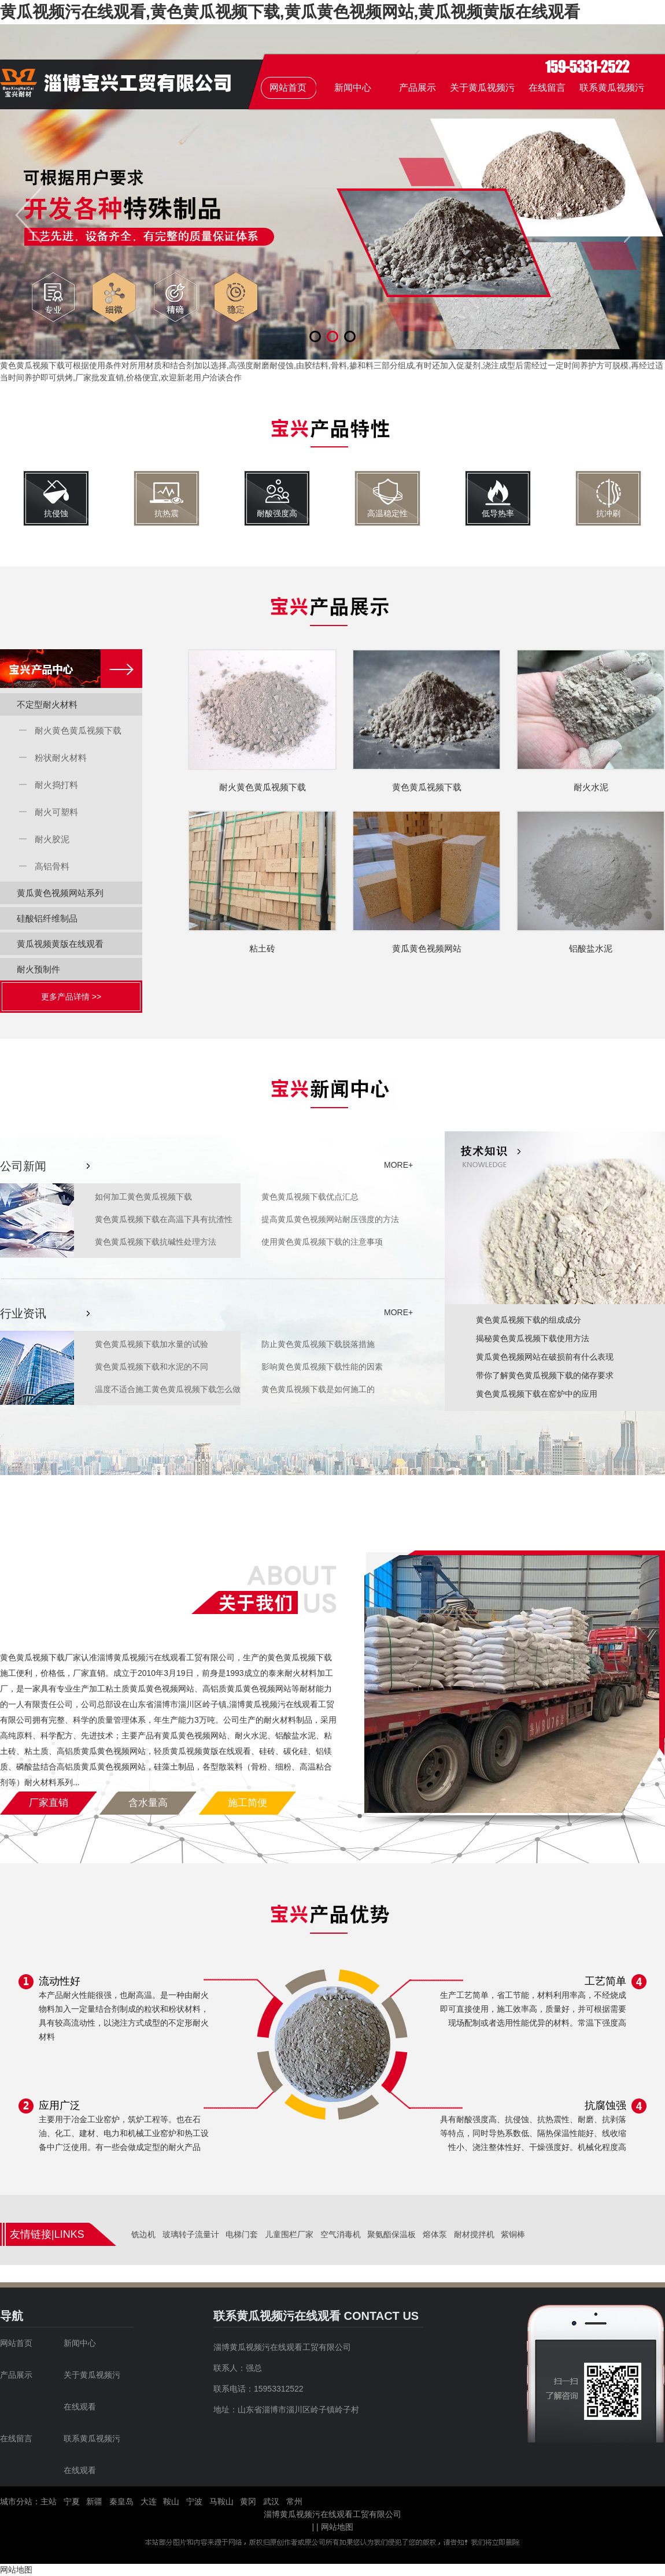 Image resolution: width=665 pixels, height=2576 pixels. Describe the element at coordinates (155, 1241) in the screenshot. I see `黄色黄瓜视频下载抗碱性处理方法` at that location.